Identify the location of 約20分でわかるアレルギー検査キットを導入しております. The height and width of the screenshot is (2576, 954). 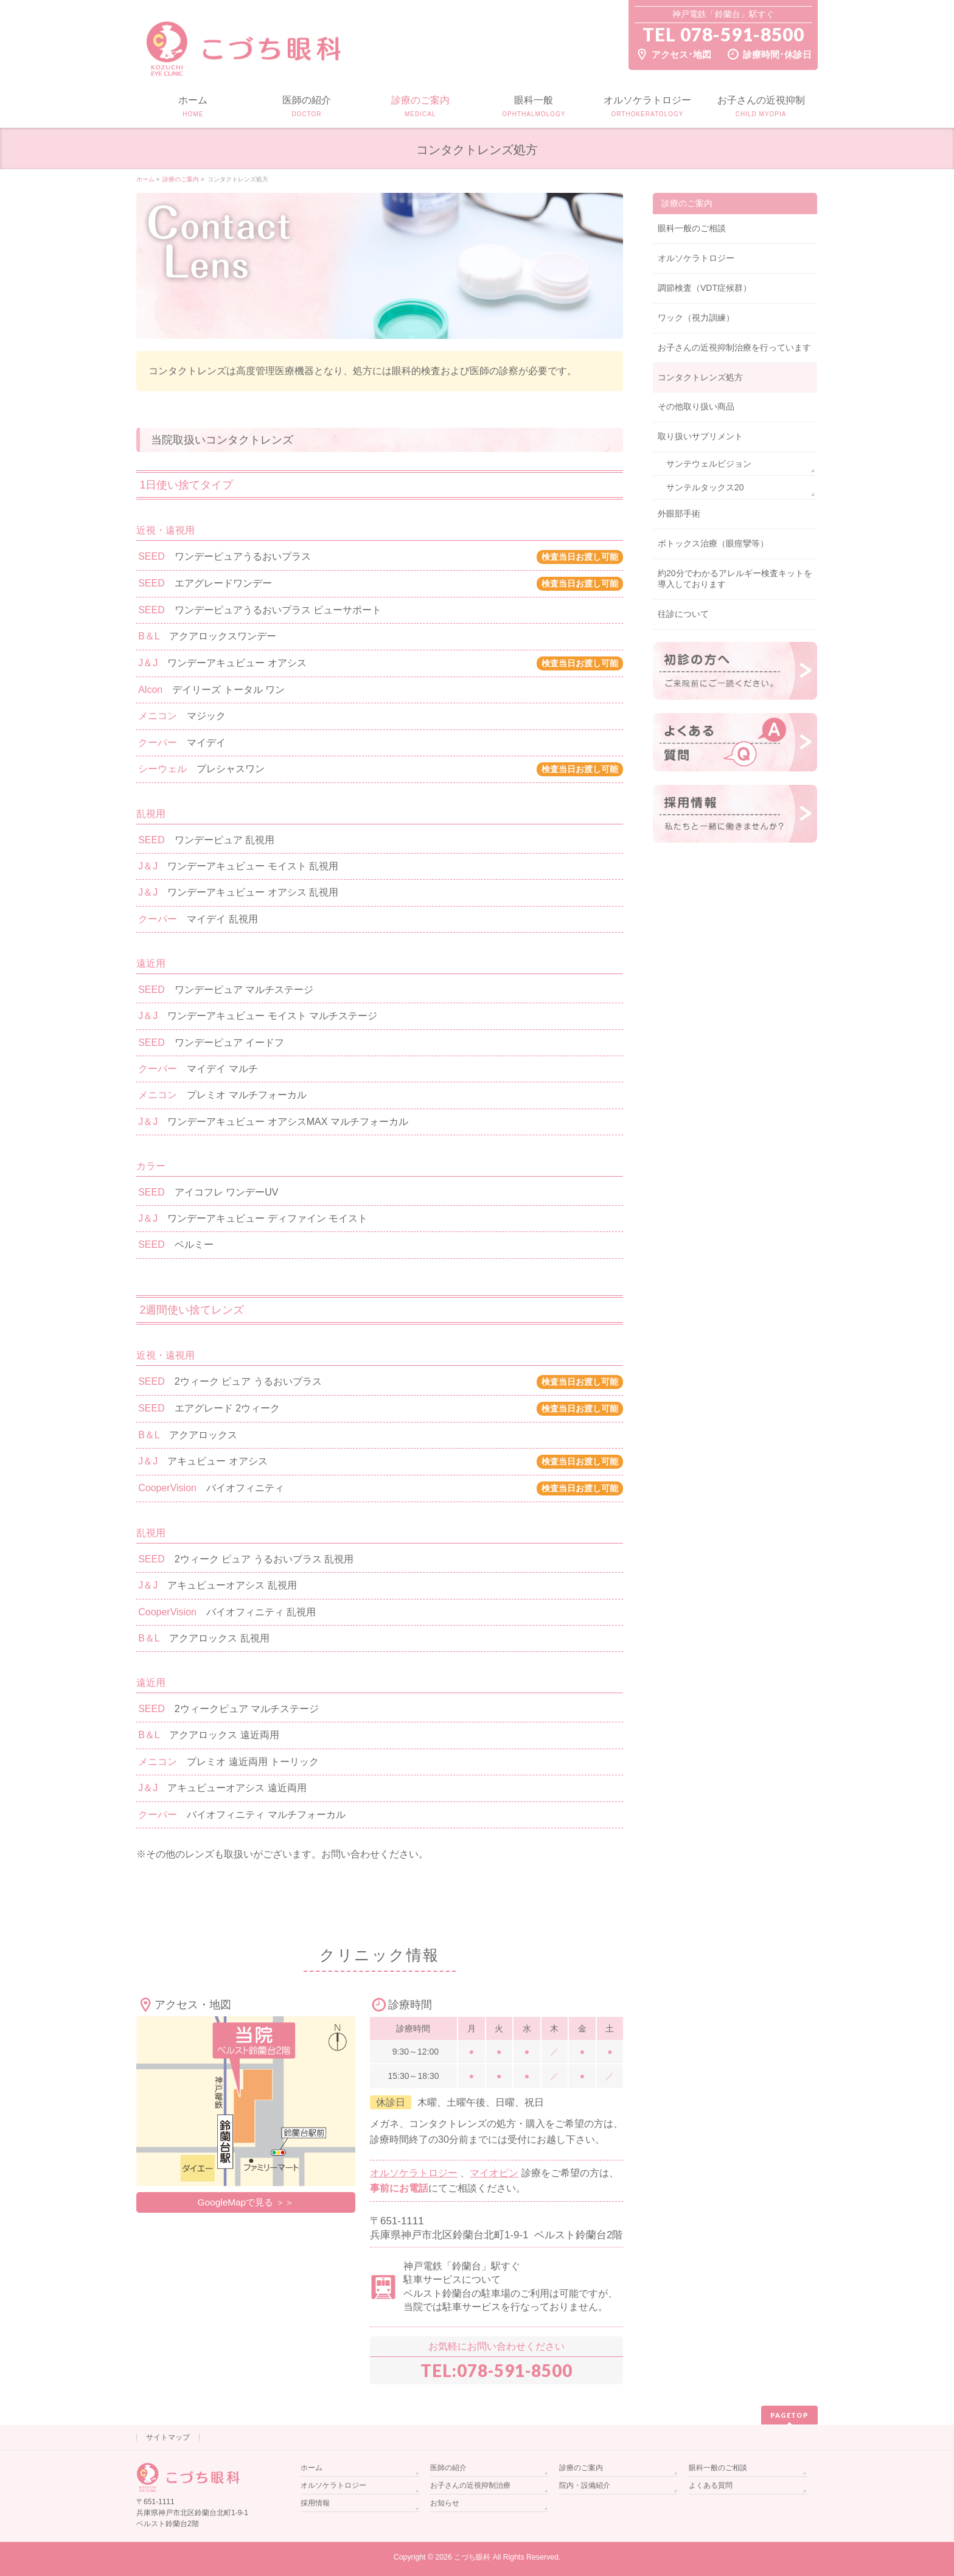
(735, 578).